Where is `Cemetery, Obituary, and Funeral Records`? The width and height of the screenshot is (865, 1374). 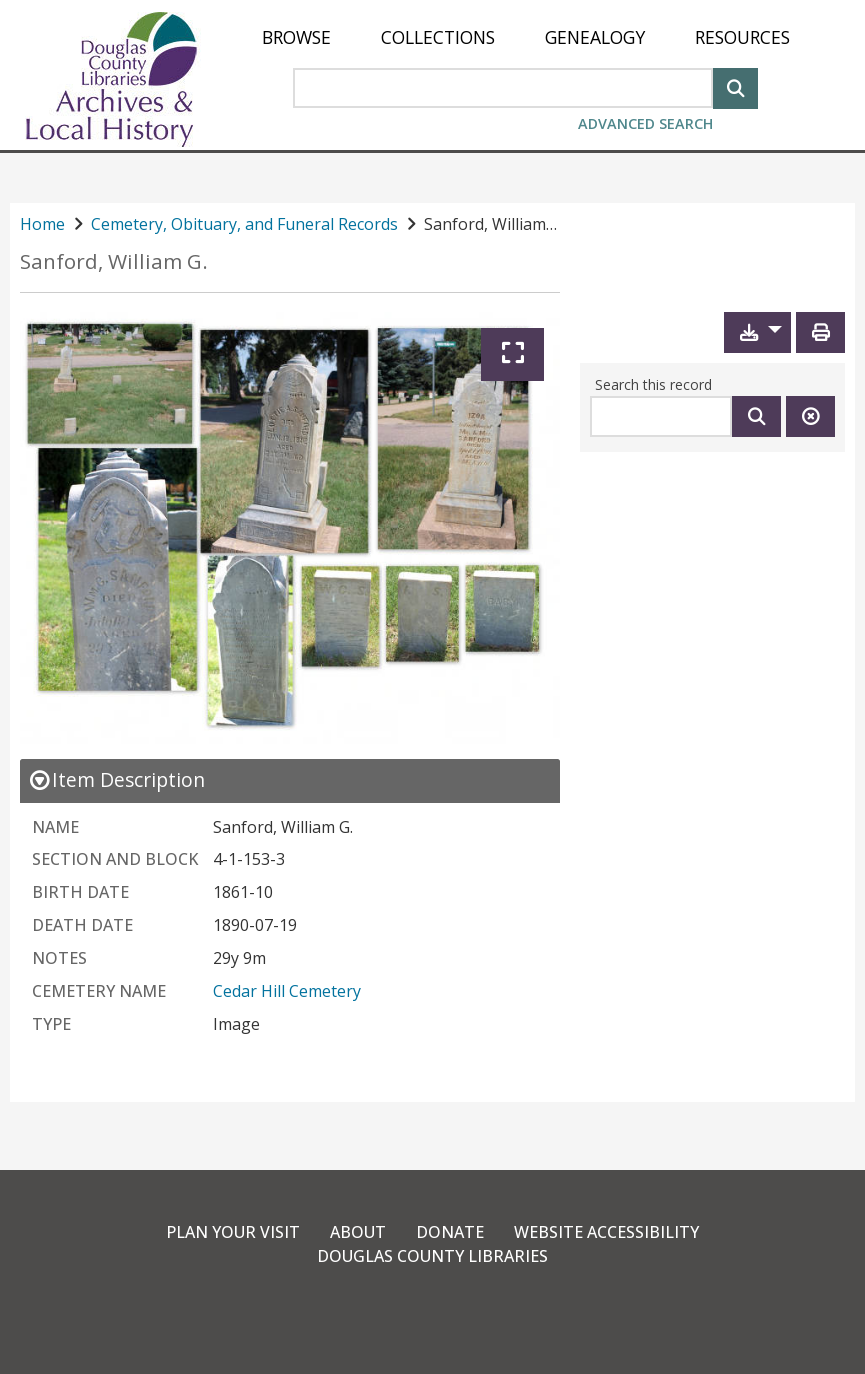
Cemetery, Obituary, and Funeral Records is located at coordinates (244, 224).